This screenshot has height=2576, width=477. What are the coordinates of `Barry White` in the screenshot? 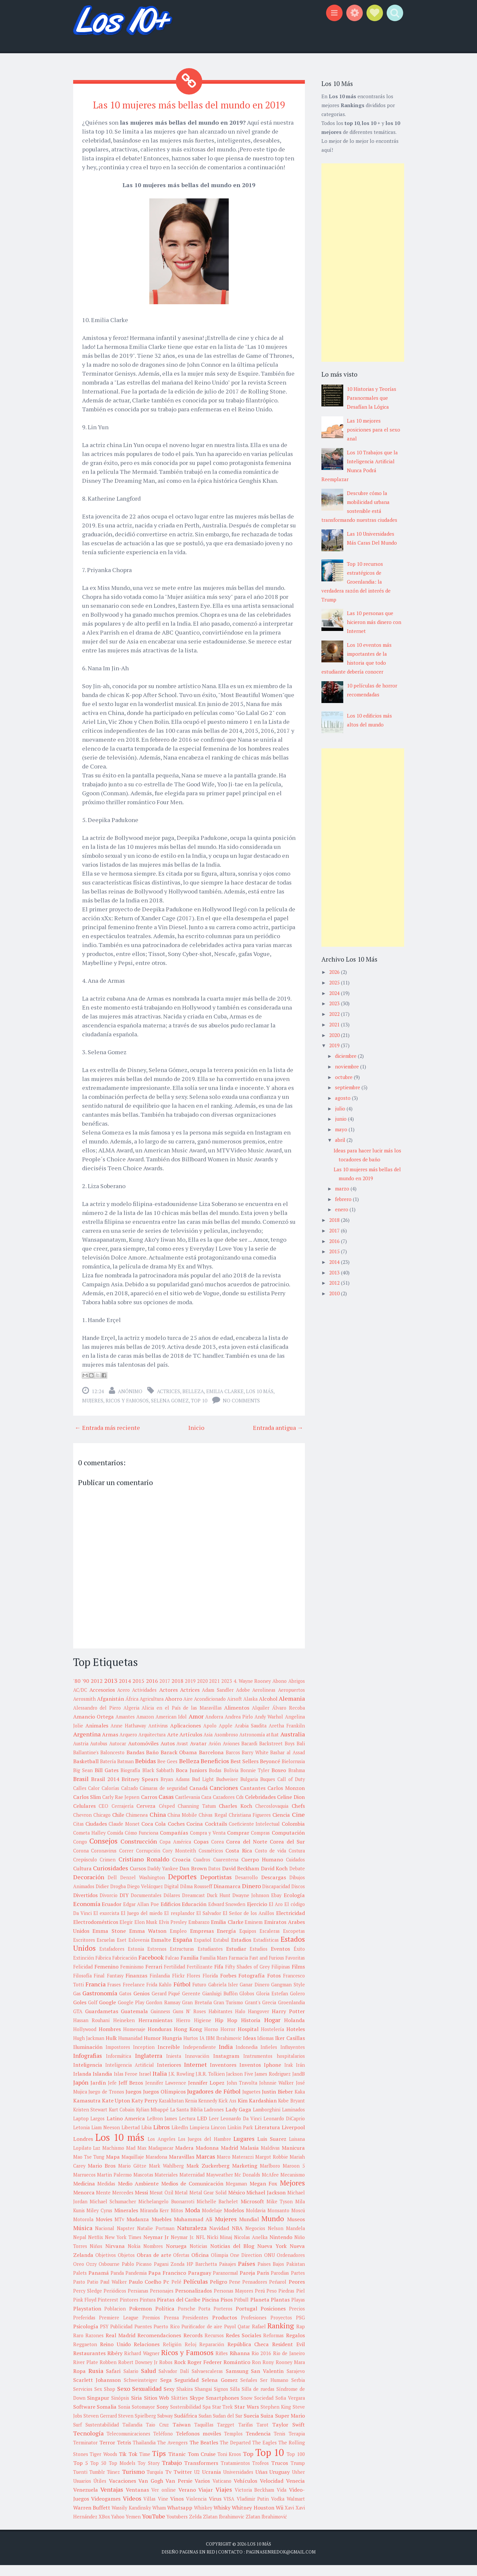 It's located at (255, 1763).